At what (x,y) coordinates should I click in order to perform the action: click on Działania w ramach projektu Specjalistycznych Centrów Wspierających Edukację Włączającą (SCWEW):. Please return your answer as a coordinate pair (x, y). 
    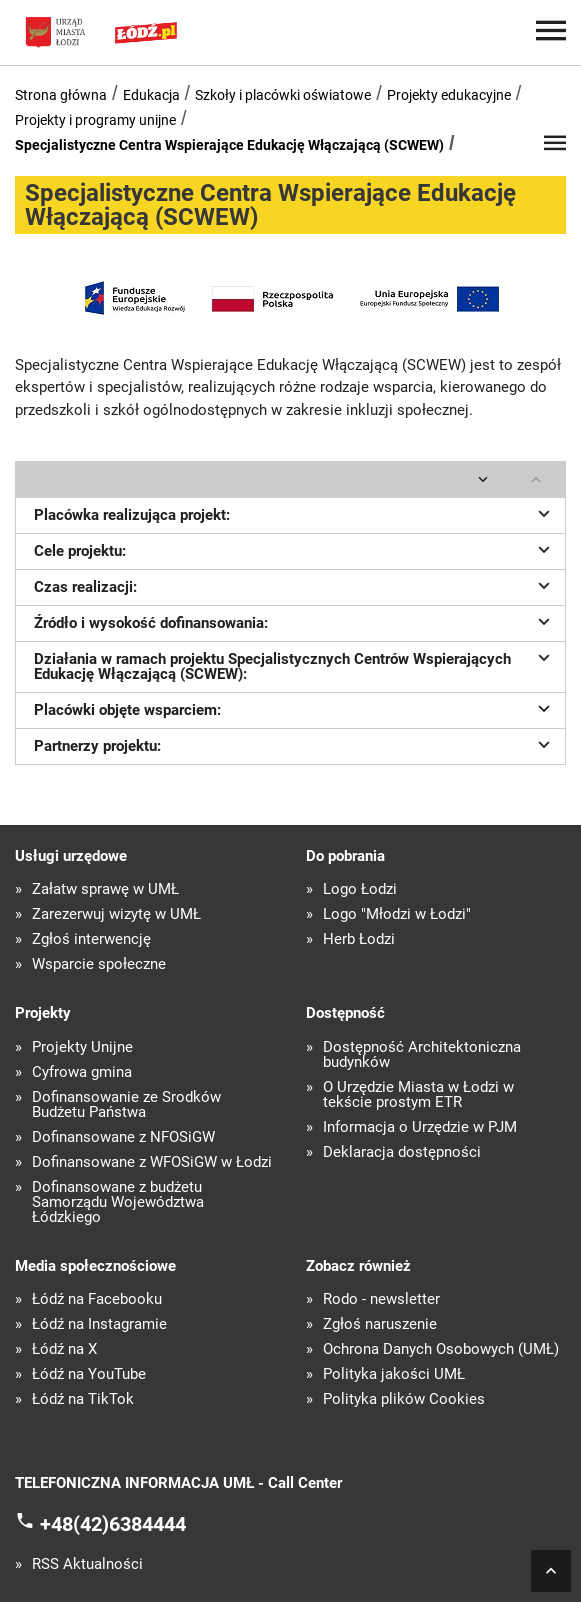
    Looking at the image, I should click on (295, 664).